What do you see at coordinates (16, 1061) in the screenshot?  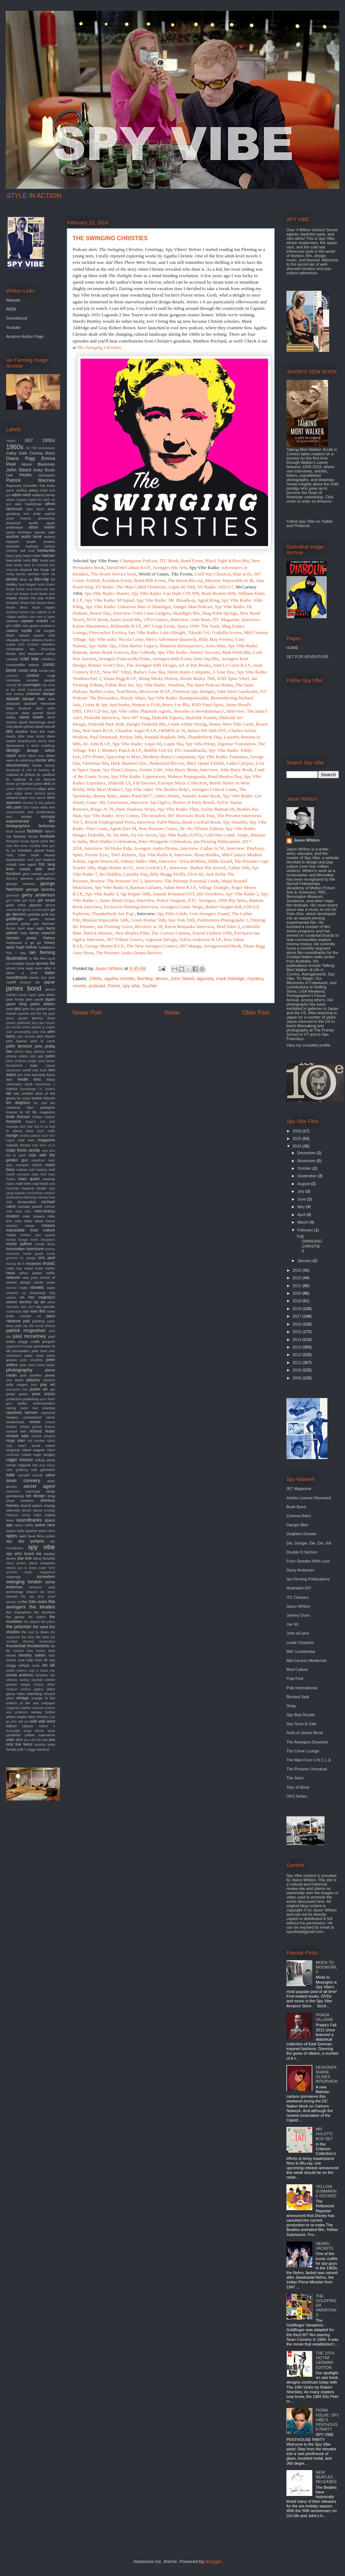 I see `julius shulman` at bounding box center [16, 1061].